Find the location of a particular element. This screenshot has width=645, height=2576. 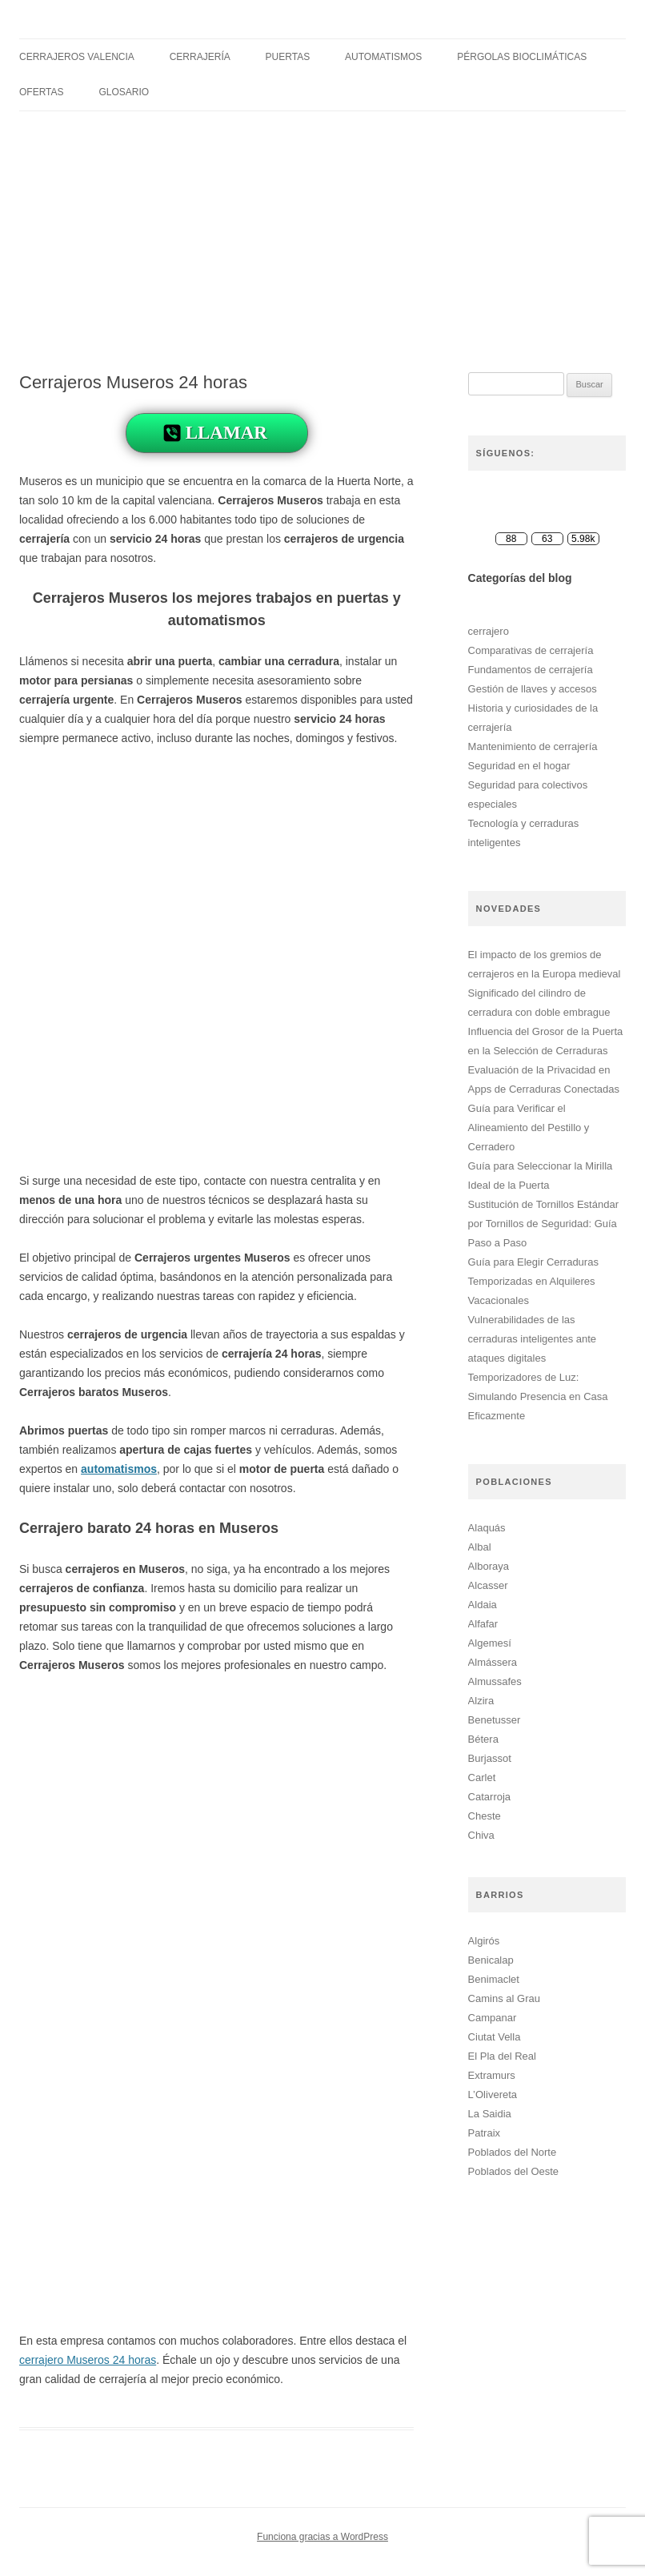

Cerrajeros Valencia is located at coordinates (76, 56).